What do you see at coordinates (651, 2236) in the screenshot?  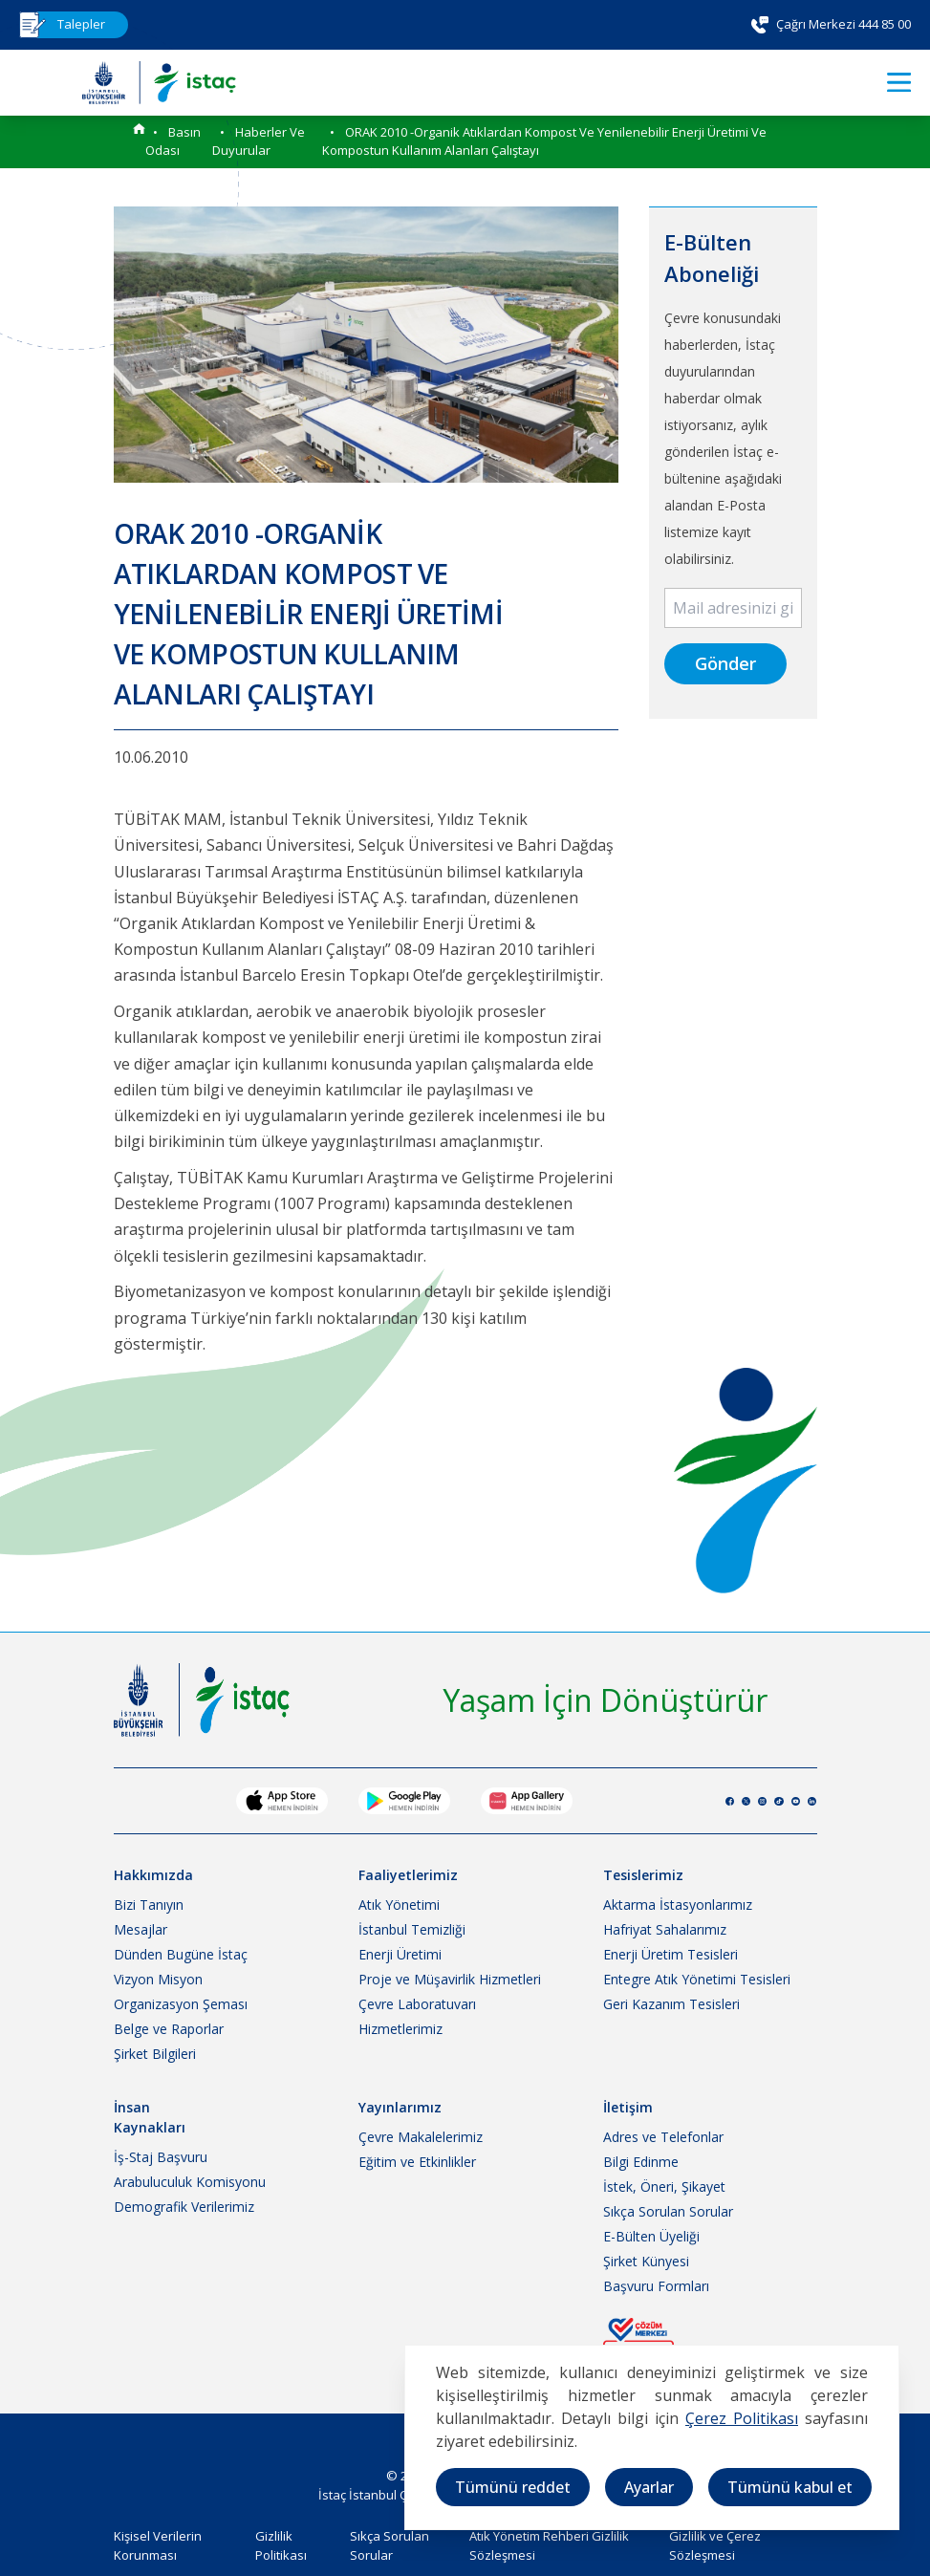 I see `E-Bülten Üyeliği` at bounding box center [651, 2236].